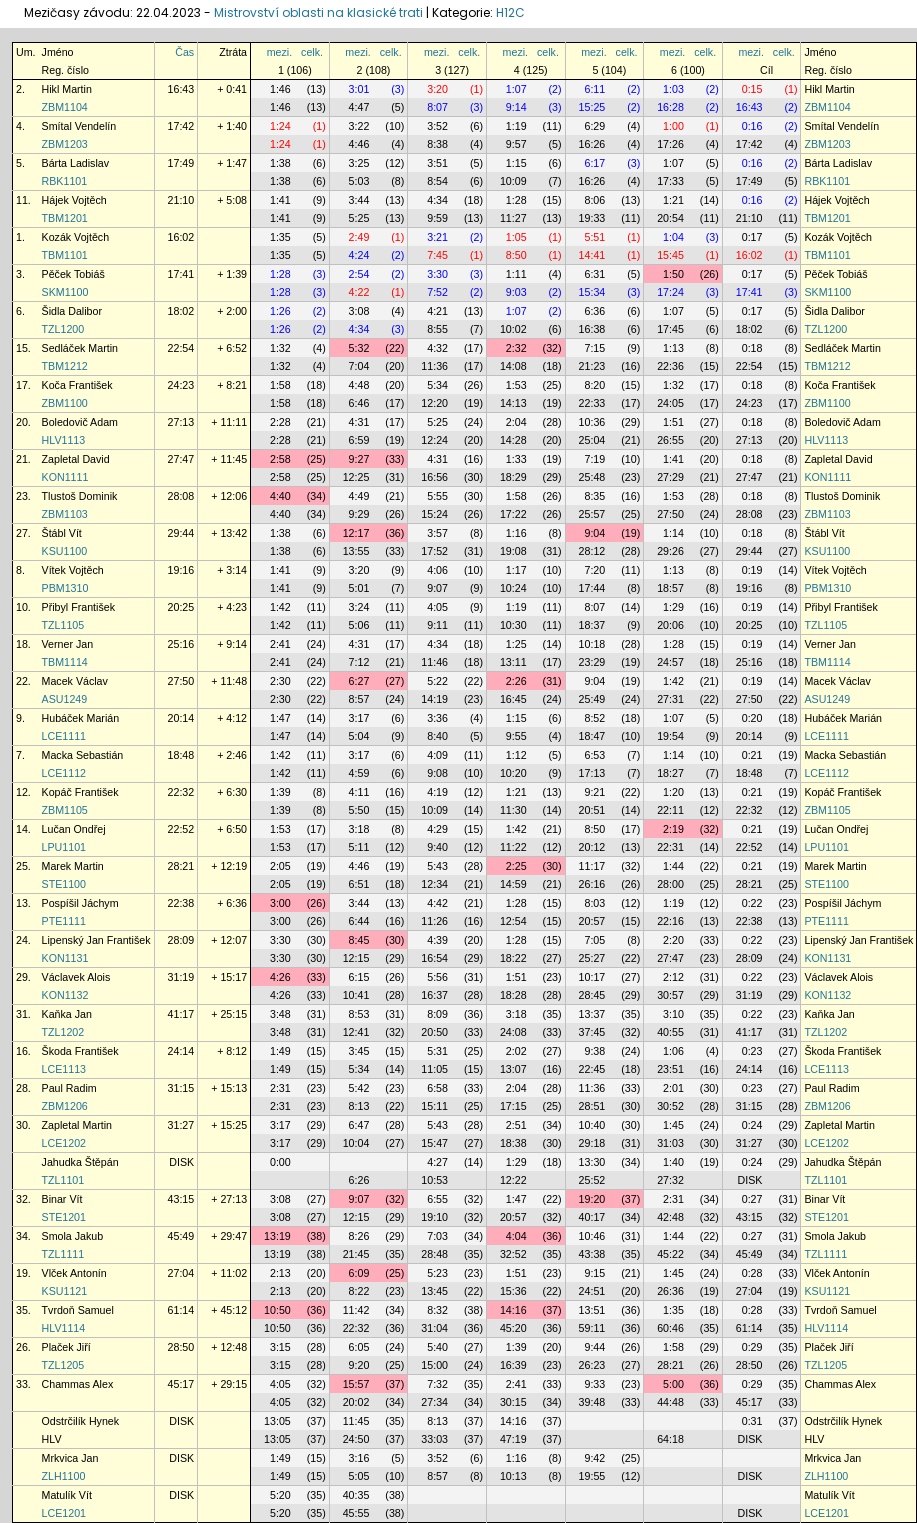 The image size is (917, 1523). What do you see at coordinates (752, 755) in the screenshot?
I see `0:21` at bounding box center [752, 755].